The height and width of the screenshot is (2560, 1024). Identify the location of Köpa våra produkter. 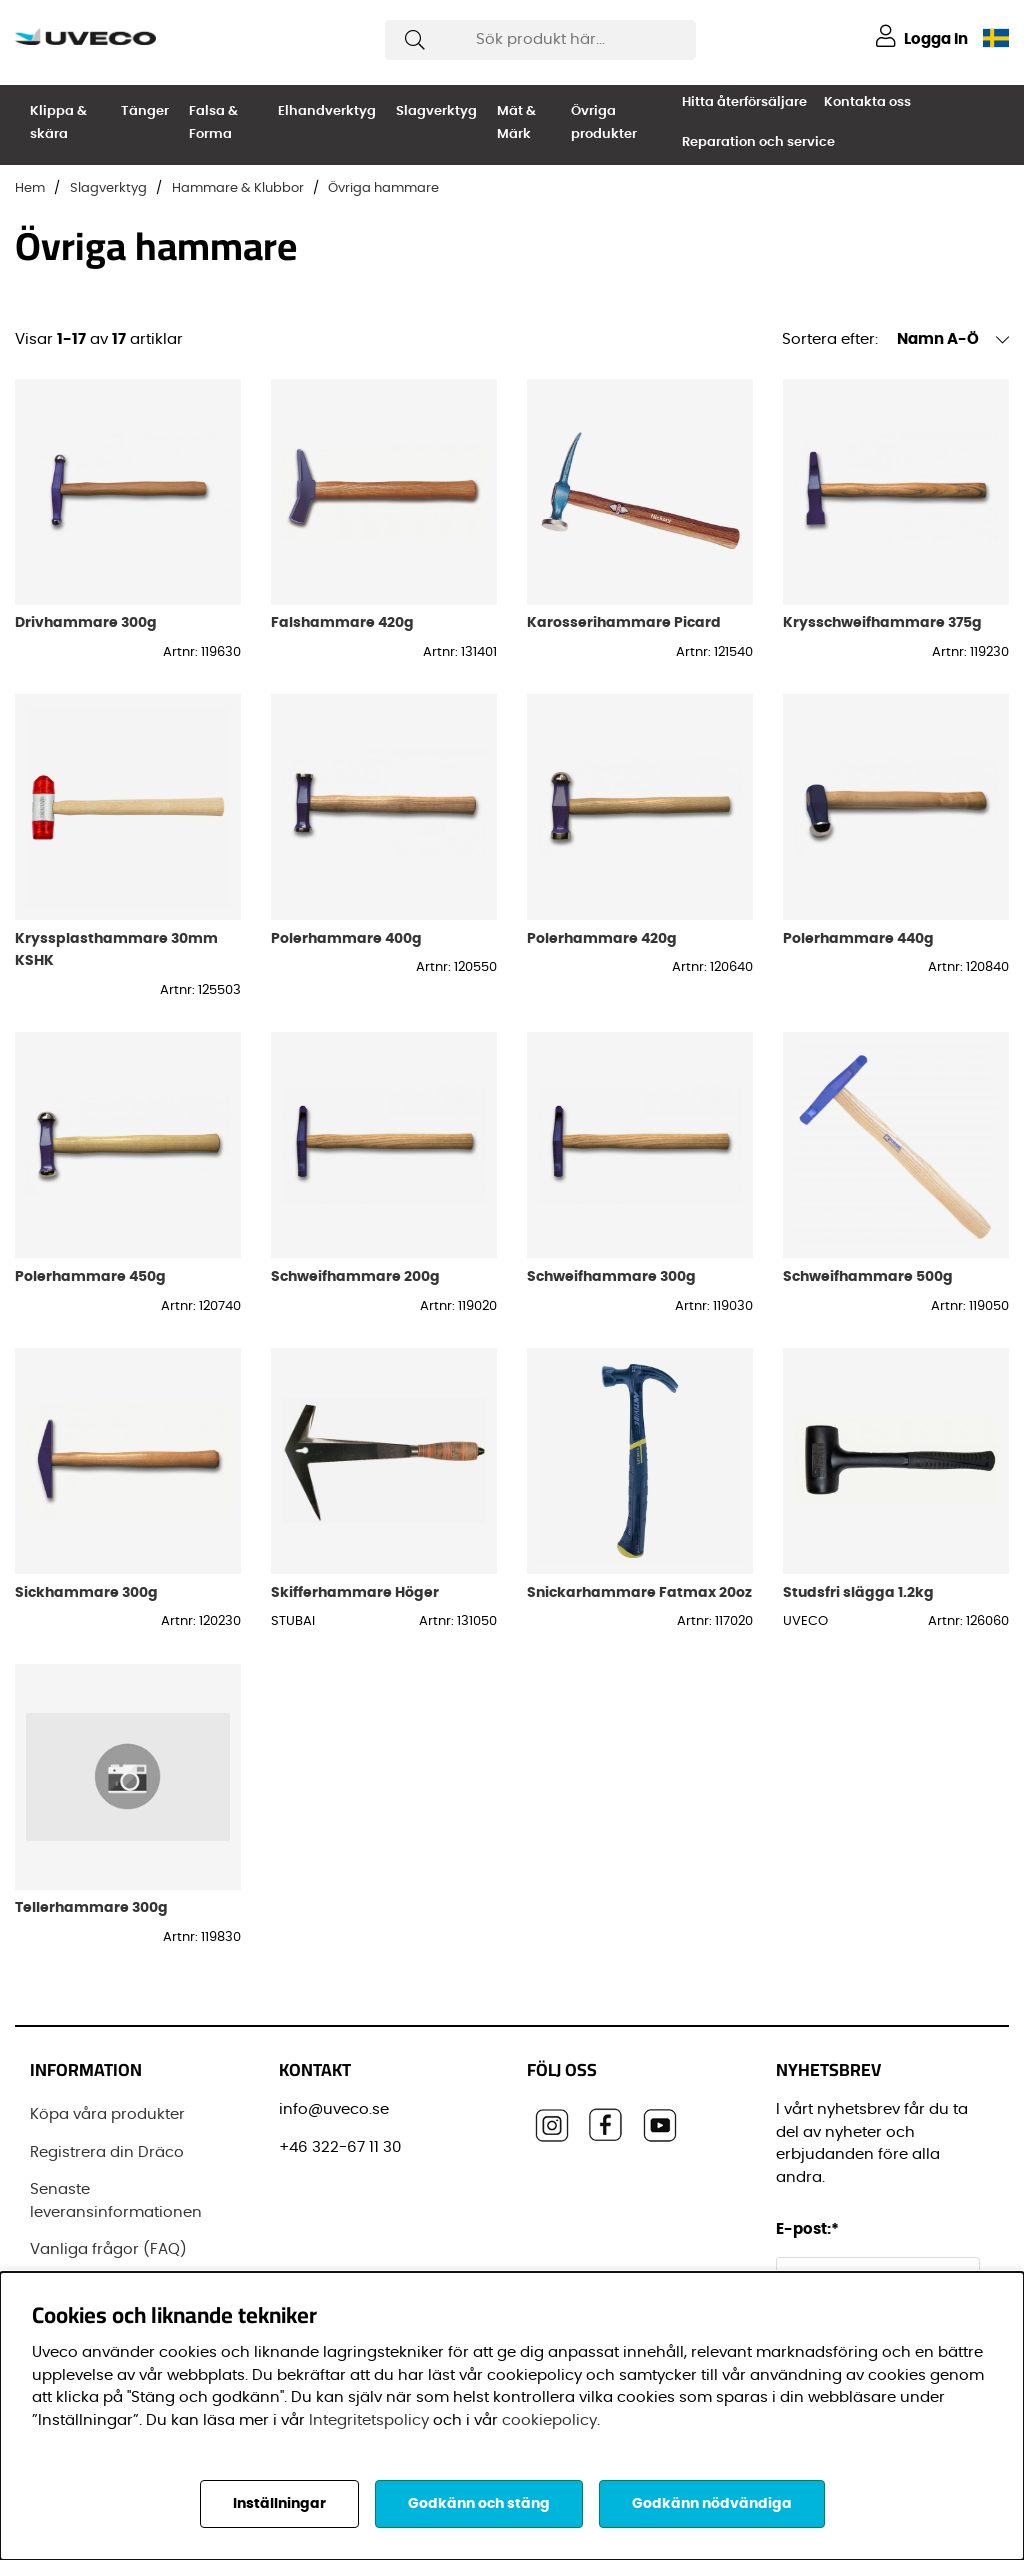
(107, 2114).